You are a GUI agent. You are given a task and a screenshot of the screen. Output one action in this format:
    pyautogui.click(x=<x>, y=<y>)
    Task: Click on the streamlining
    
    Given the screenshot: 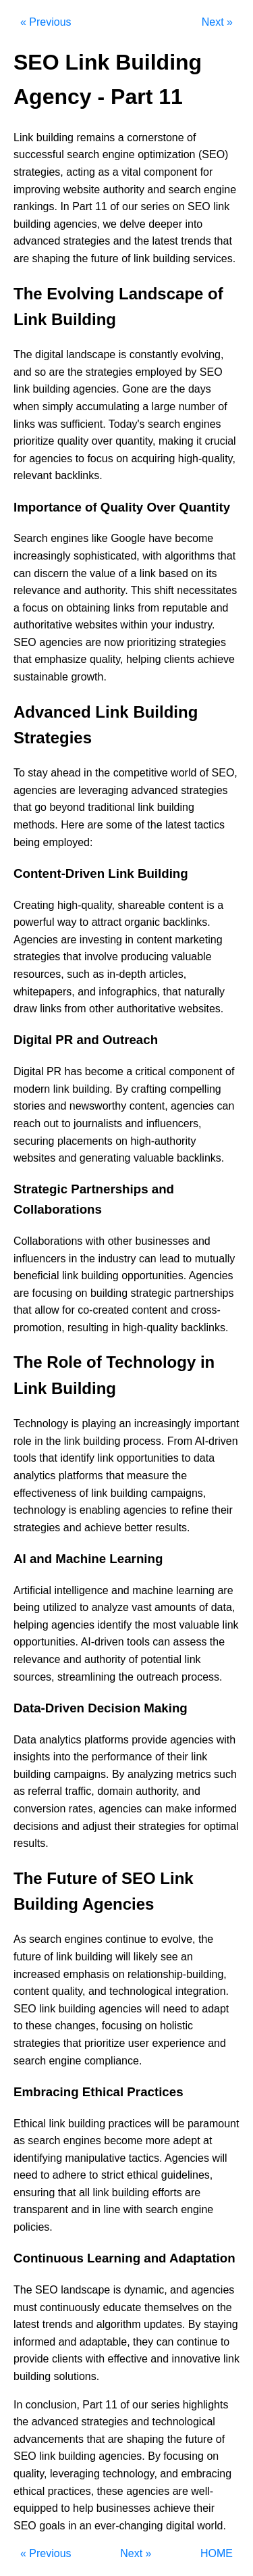 What is the action you would take?
    pyautogui.click(x=86, y=1677)
    